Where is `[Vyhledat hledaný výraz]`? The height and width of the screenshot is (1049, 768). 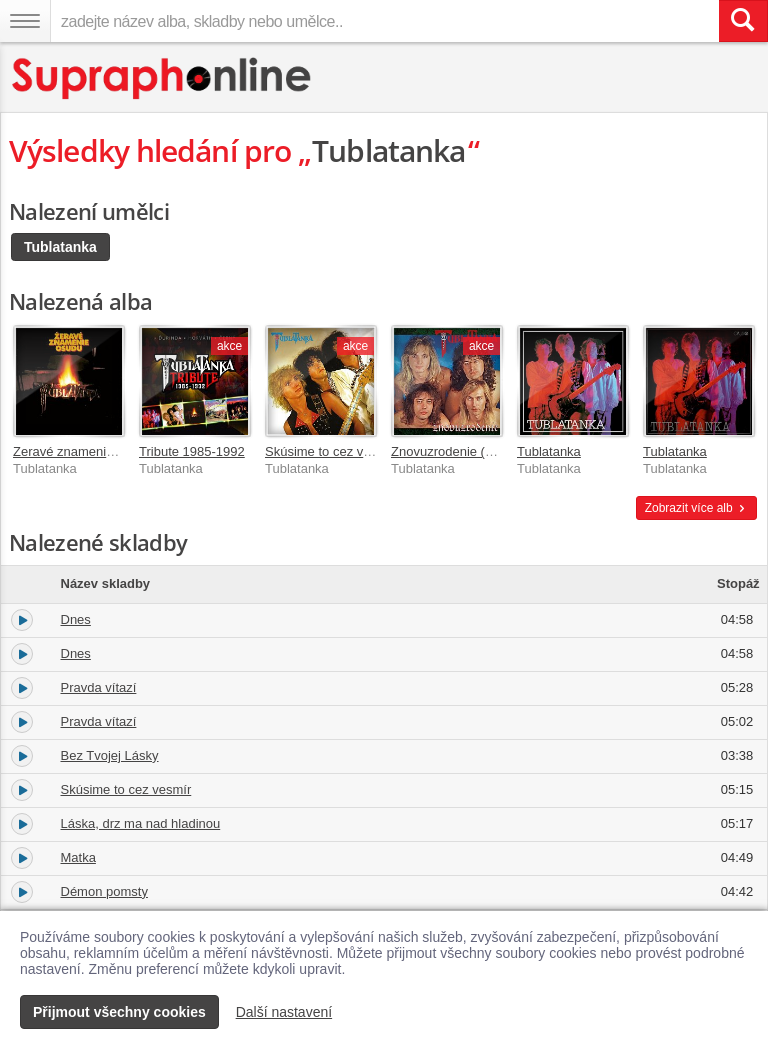
[Vyhledat hledaný výraz] is located at coordinates (743, 21).